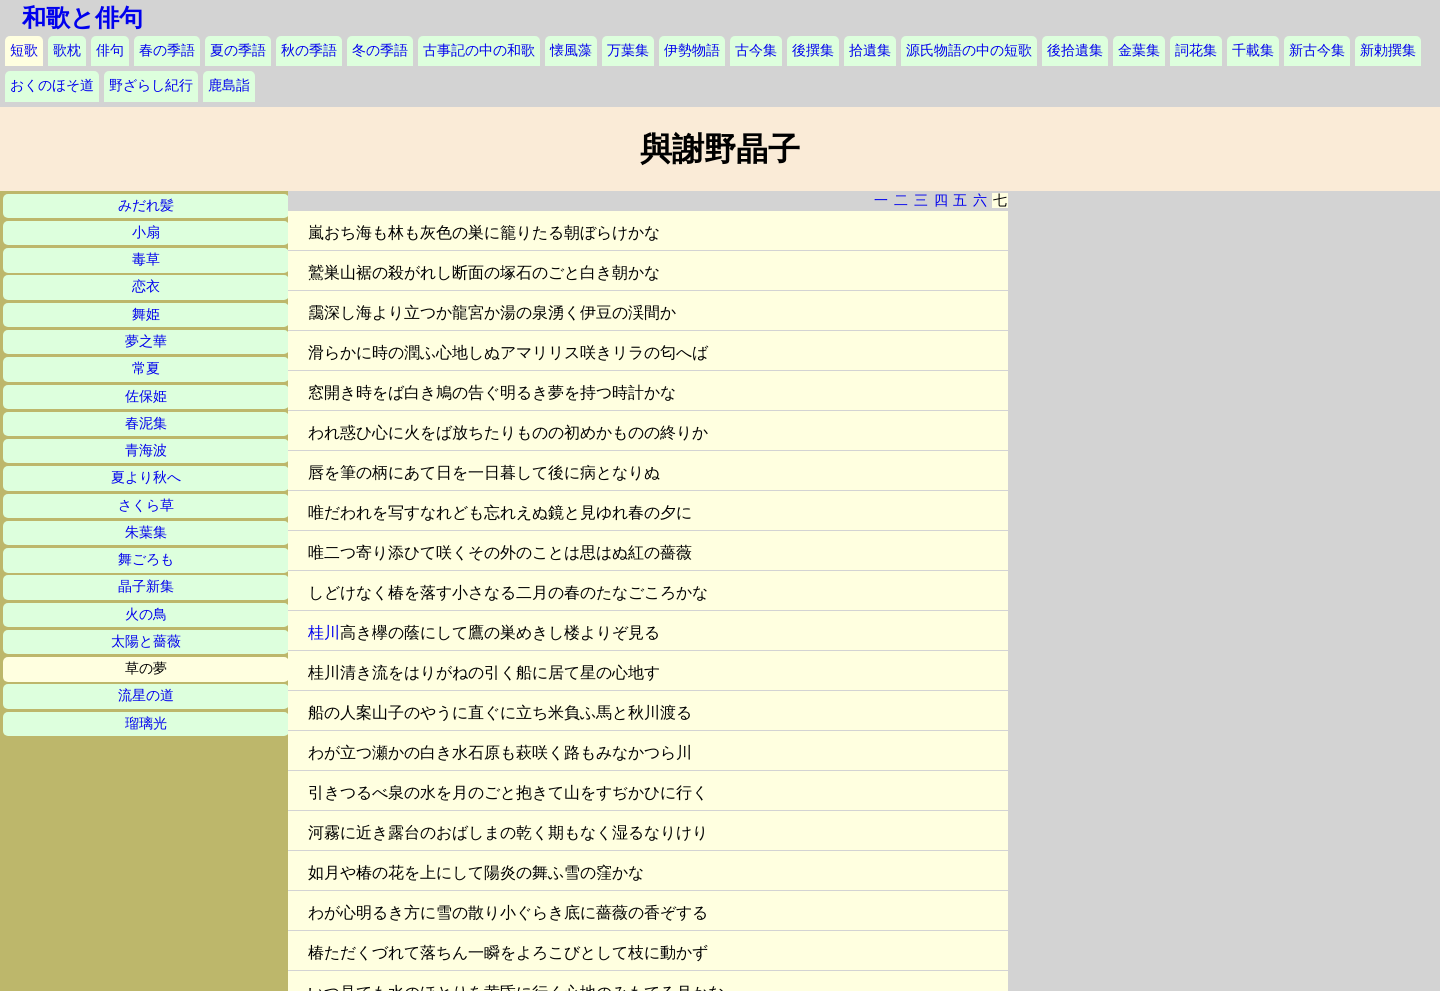 The height and width of the screenshot is (991, 1440). What do you see at coordinates (52, 85) in the screenshot?
I see `おくのほそ道` at bounding box center [52, 85].